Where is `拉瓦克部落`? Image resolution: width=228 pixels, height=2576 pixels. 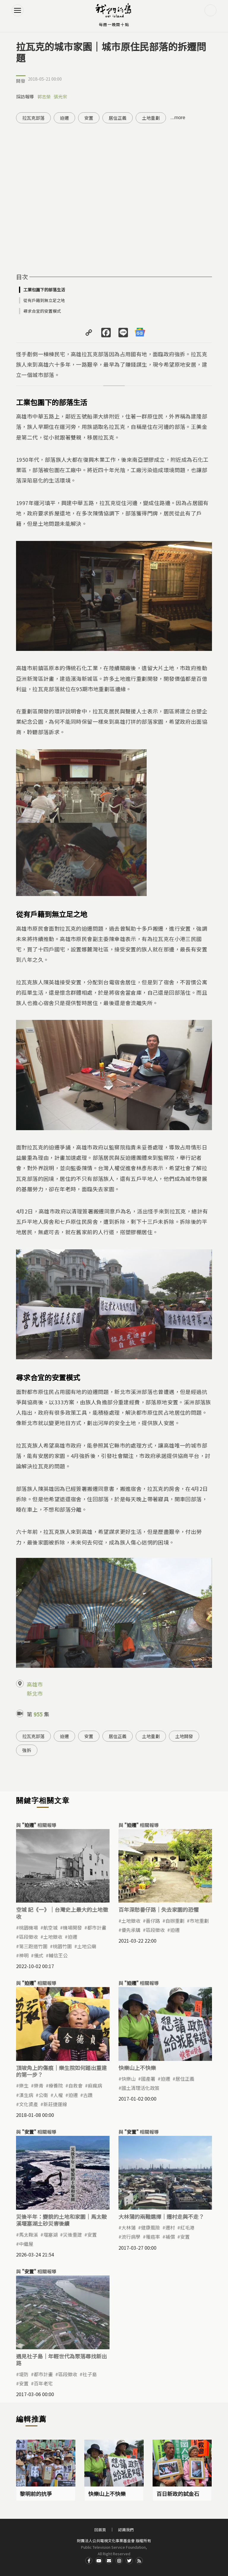
拉瓦克部落 is located at coordinates (33, 118).